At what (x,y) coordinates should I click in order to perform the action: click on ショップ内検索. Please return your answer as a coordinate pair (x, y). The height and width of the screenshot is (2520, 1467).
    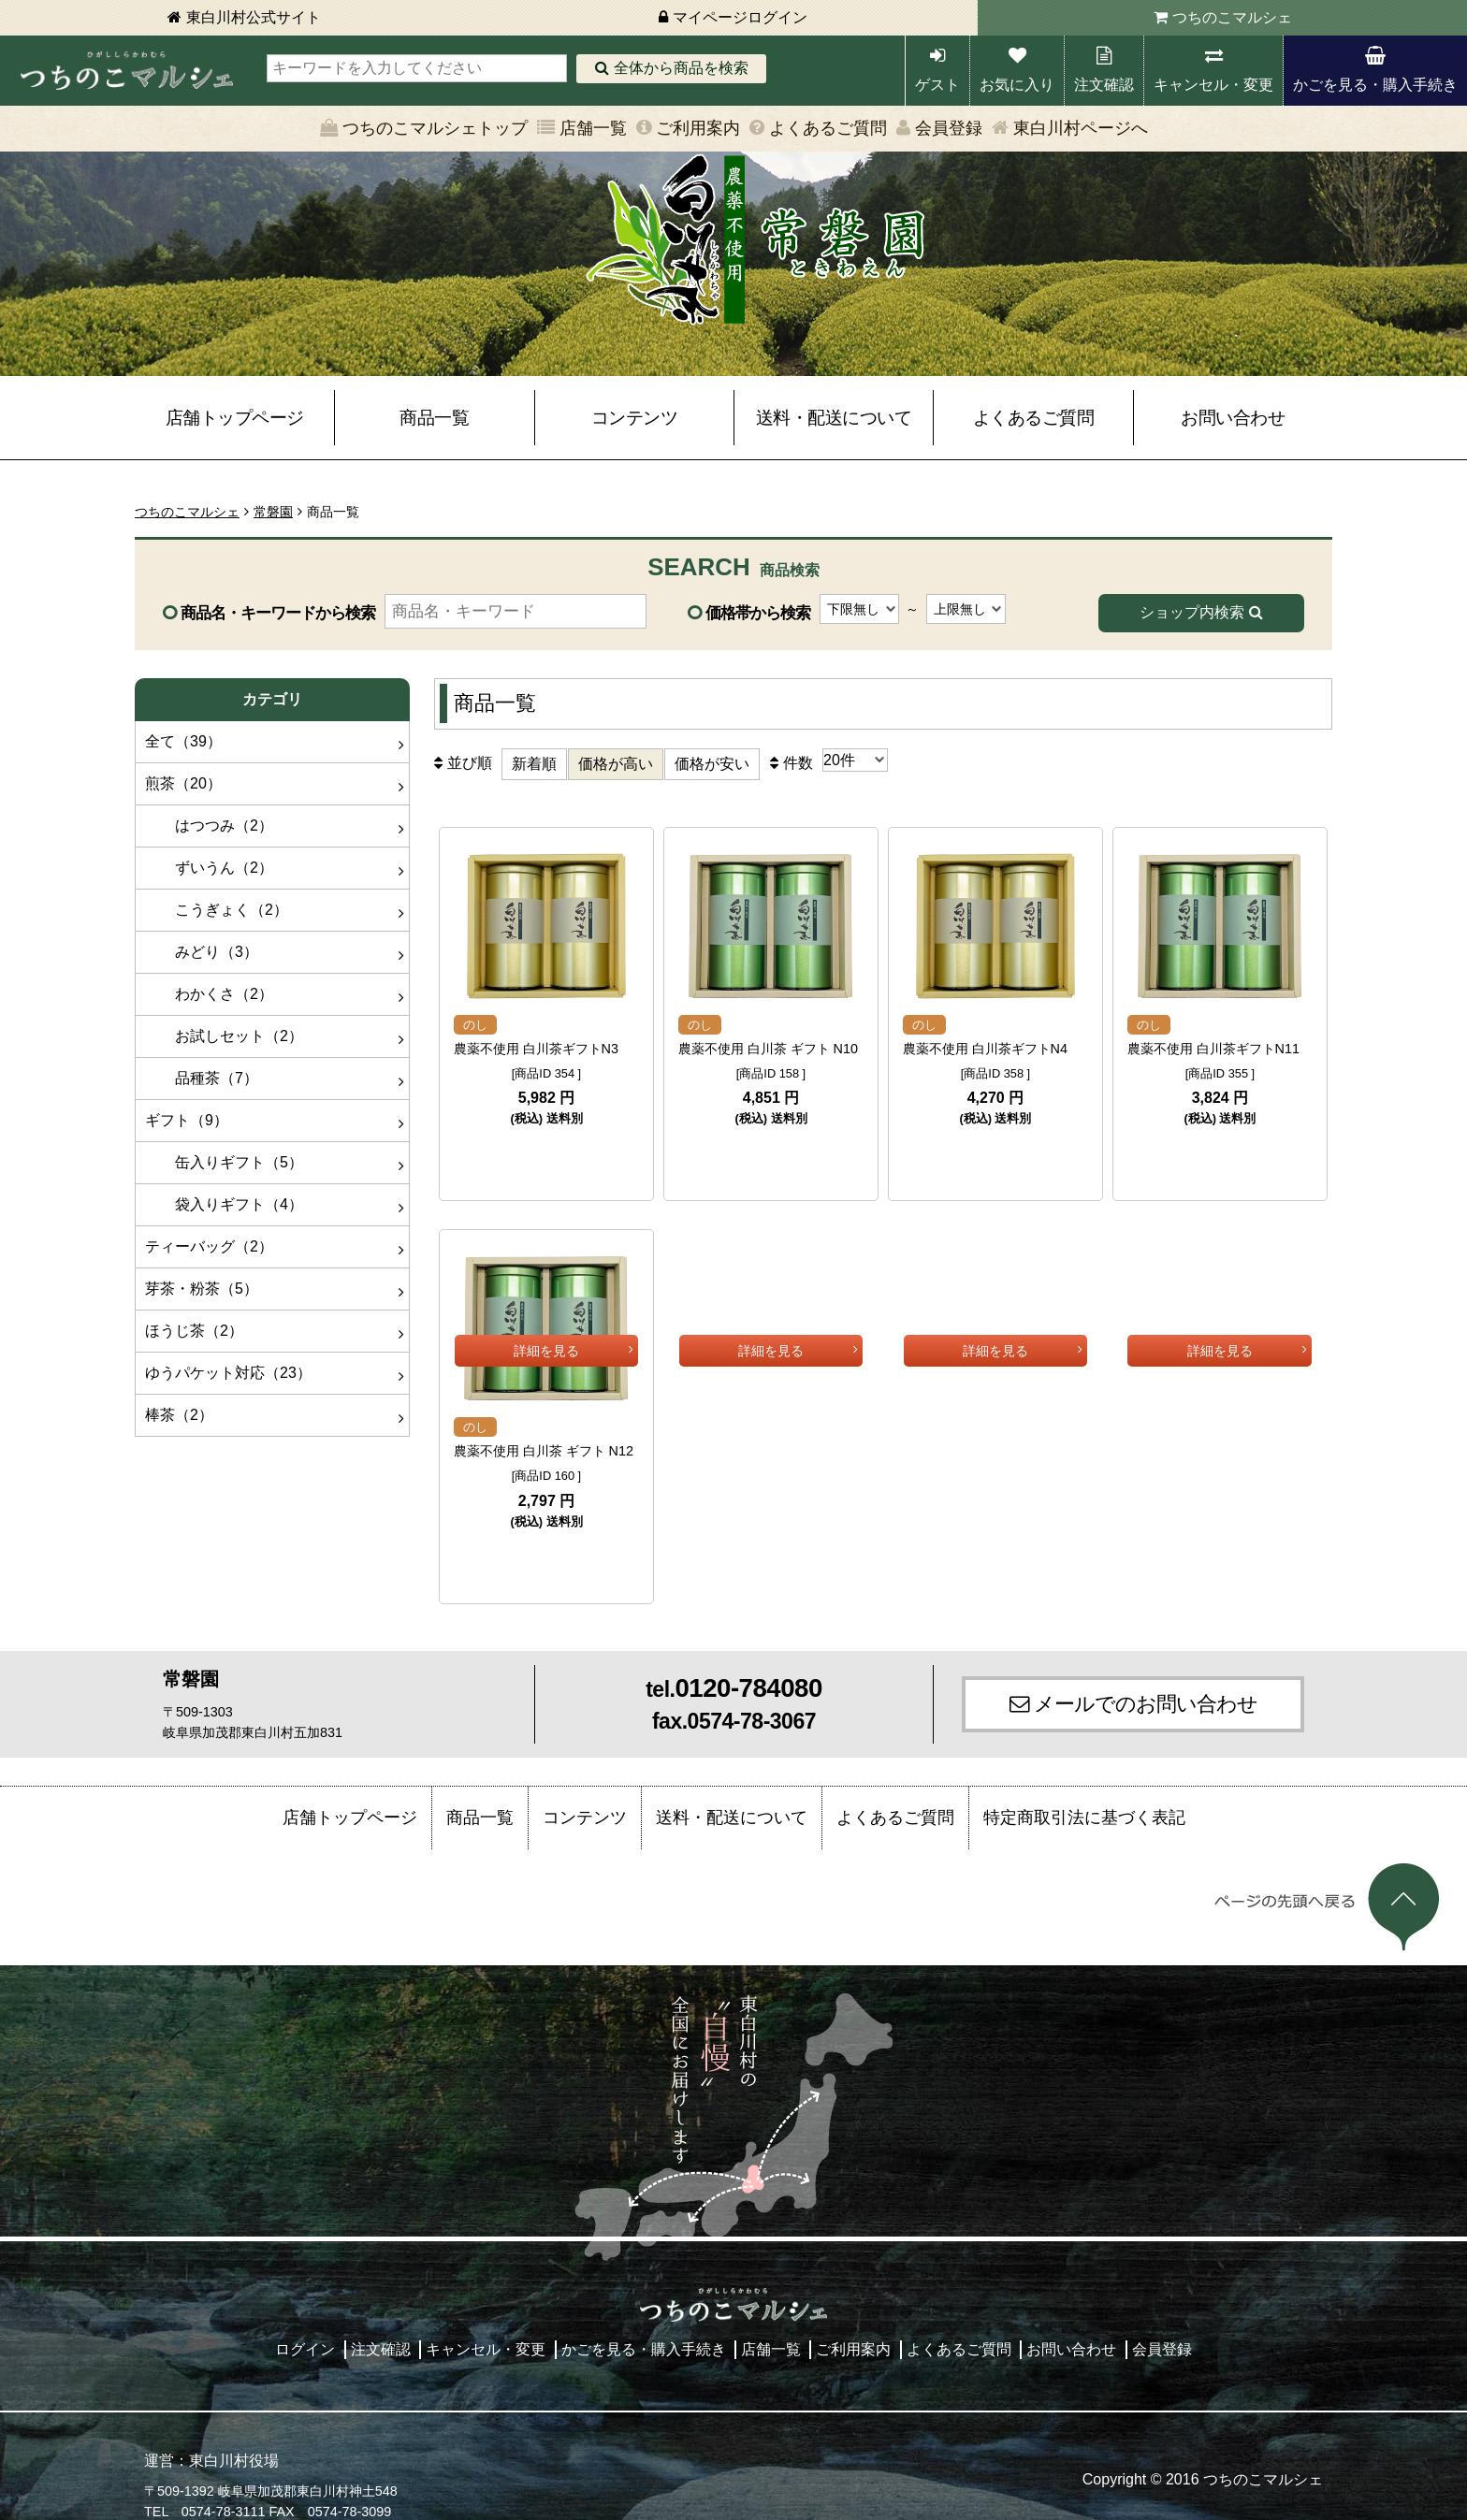
    Looking at the image, I should click on (1192, 612).